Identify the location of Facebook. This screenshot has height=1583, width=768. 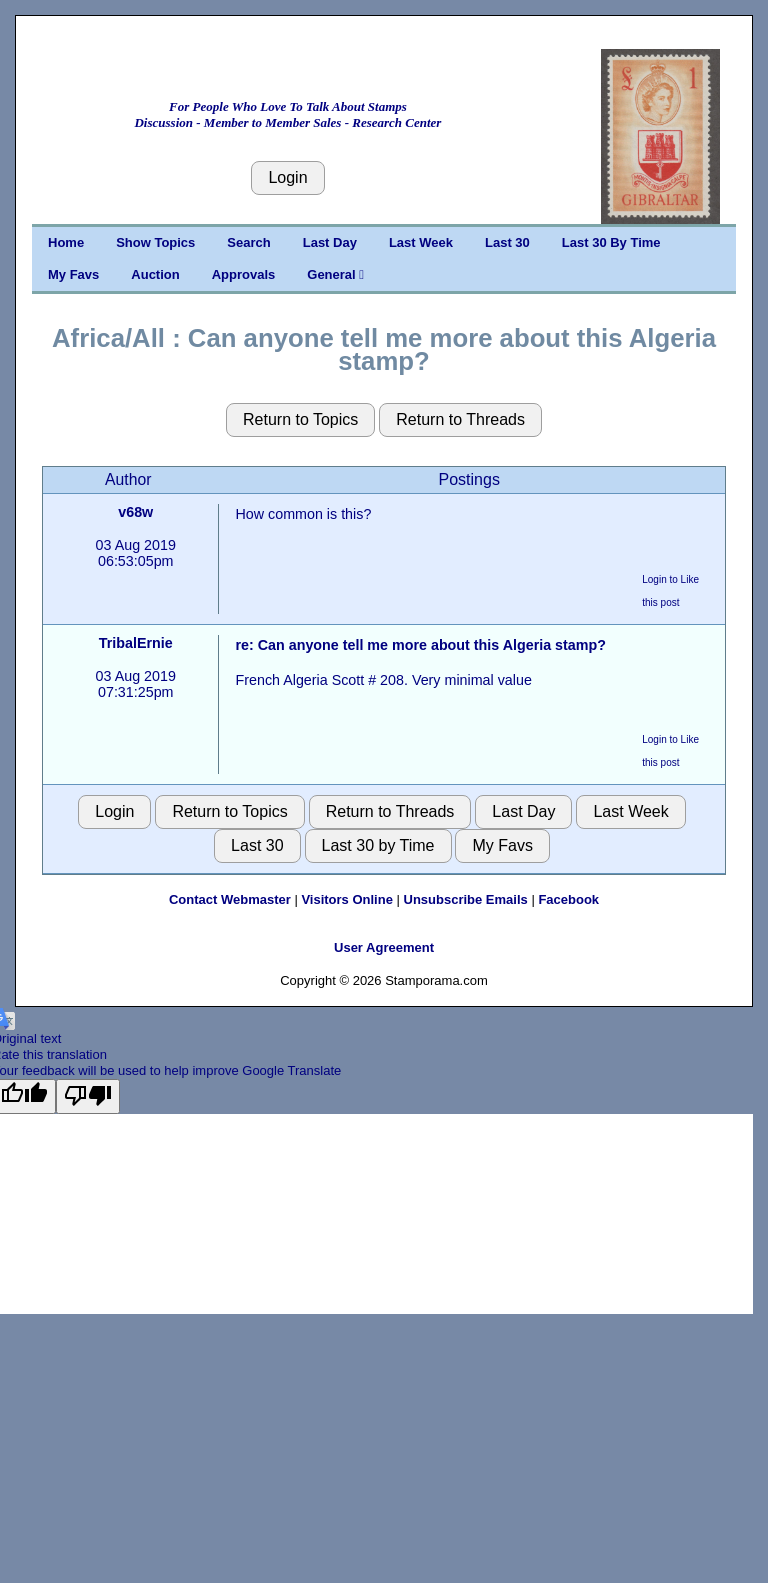
(568, 899).